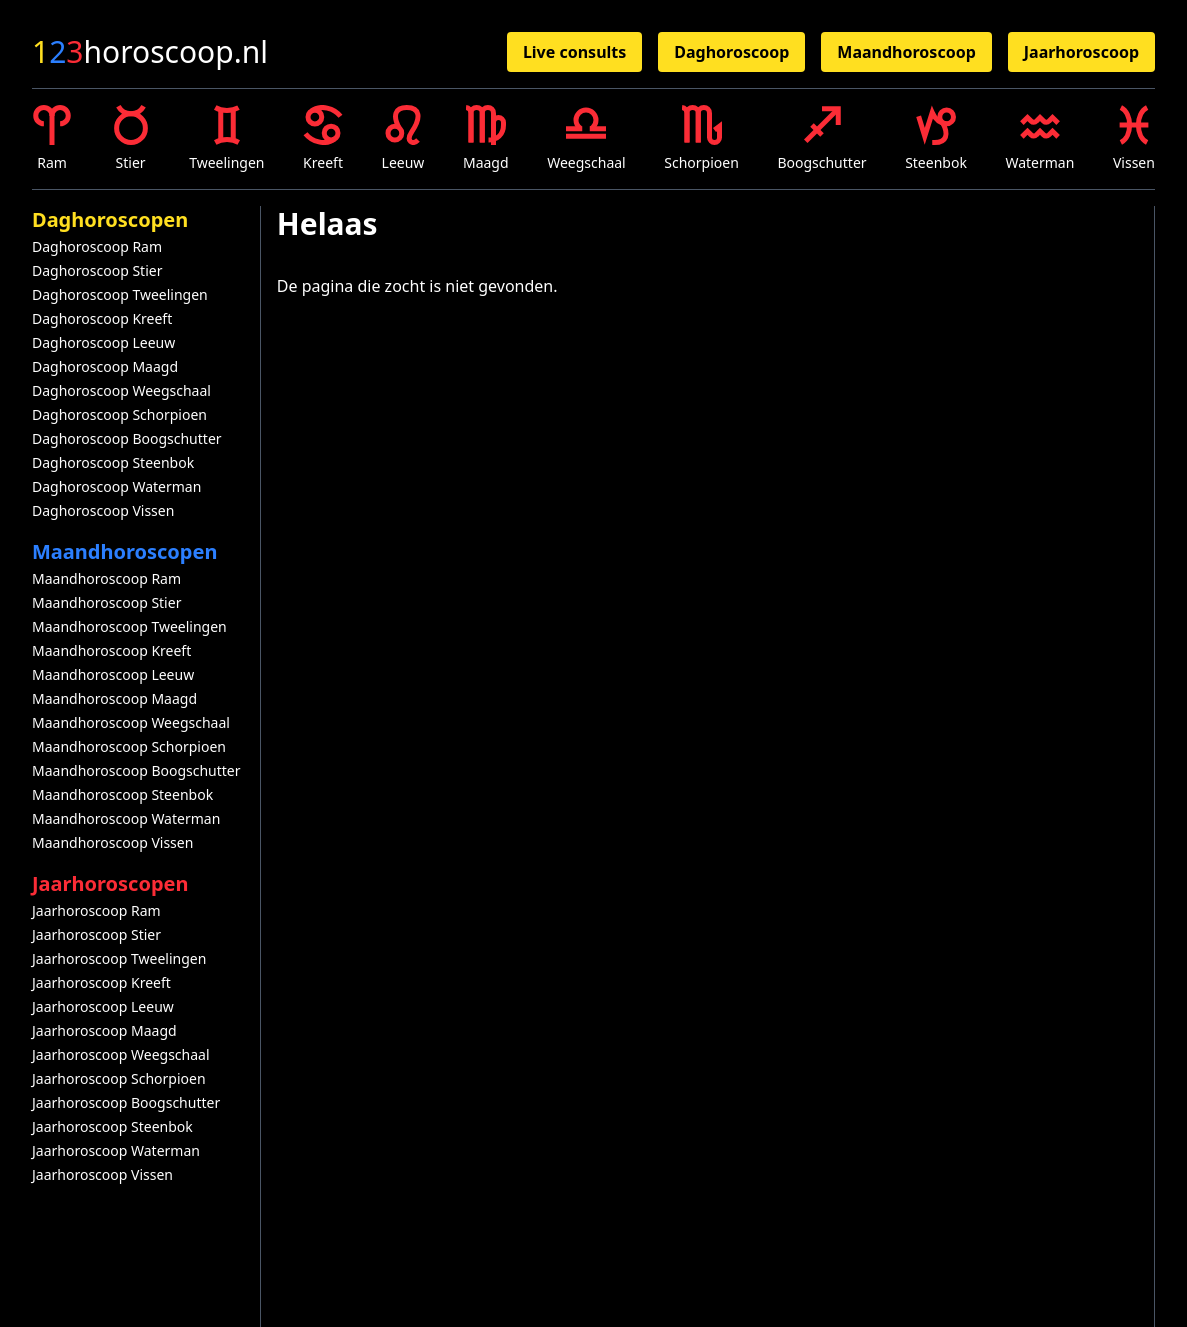  Describe the element at coordinates (120, 294) in the screenshot. I see `Daghoroscoop Tweelingen` at that location.